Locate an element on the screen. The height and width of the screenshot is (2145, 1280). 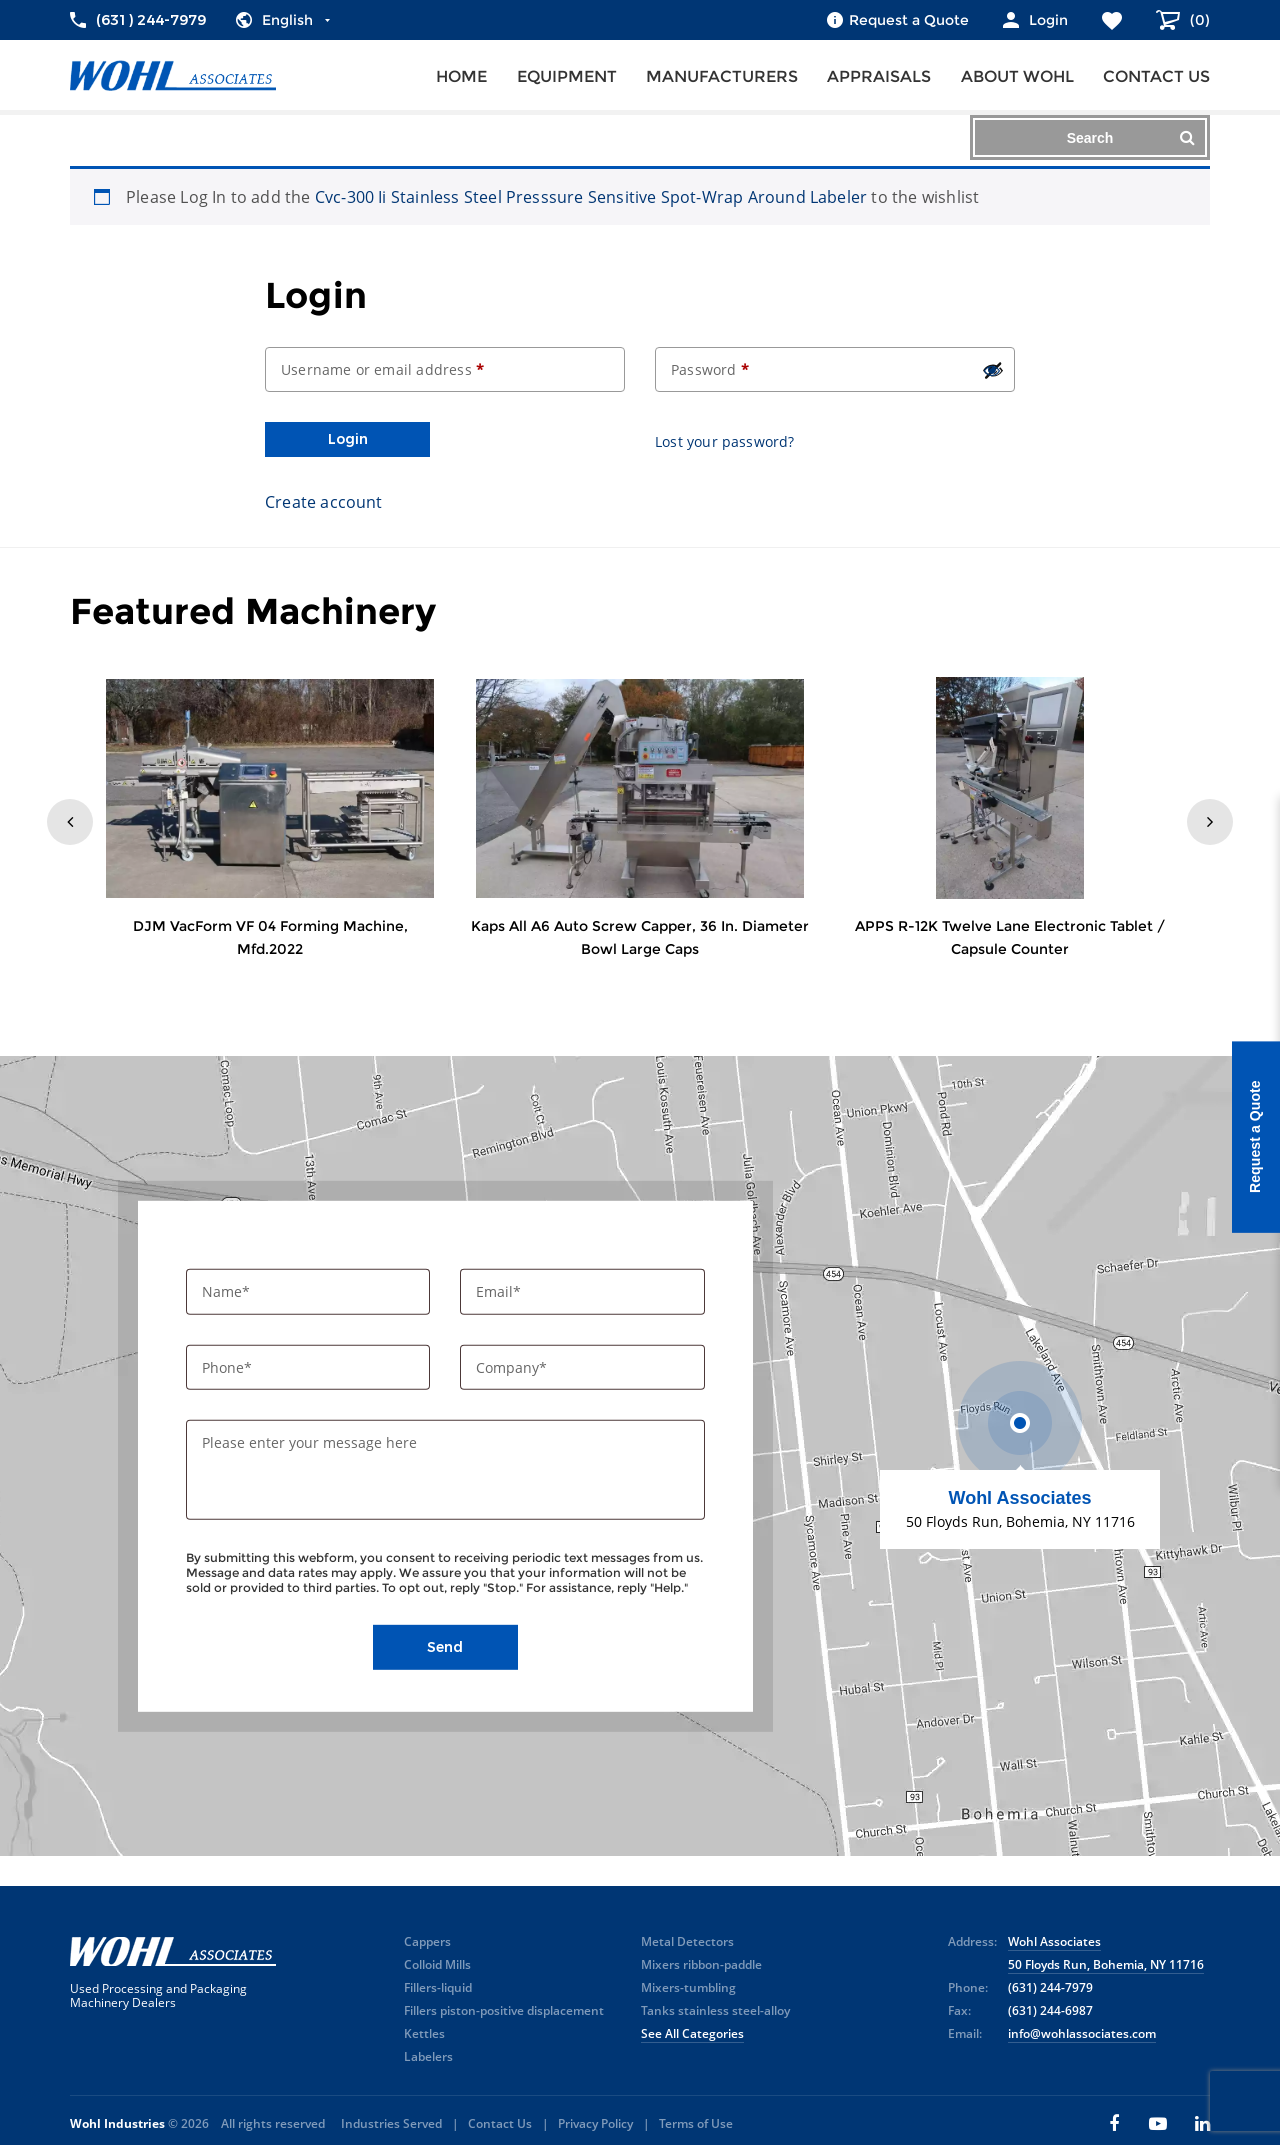
About Wohl is located at coordinates (1017, 76).